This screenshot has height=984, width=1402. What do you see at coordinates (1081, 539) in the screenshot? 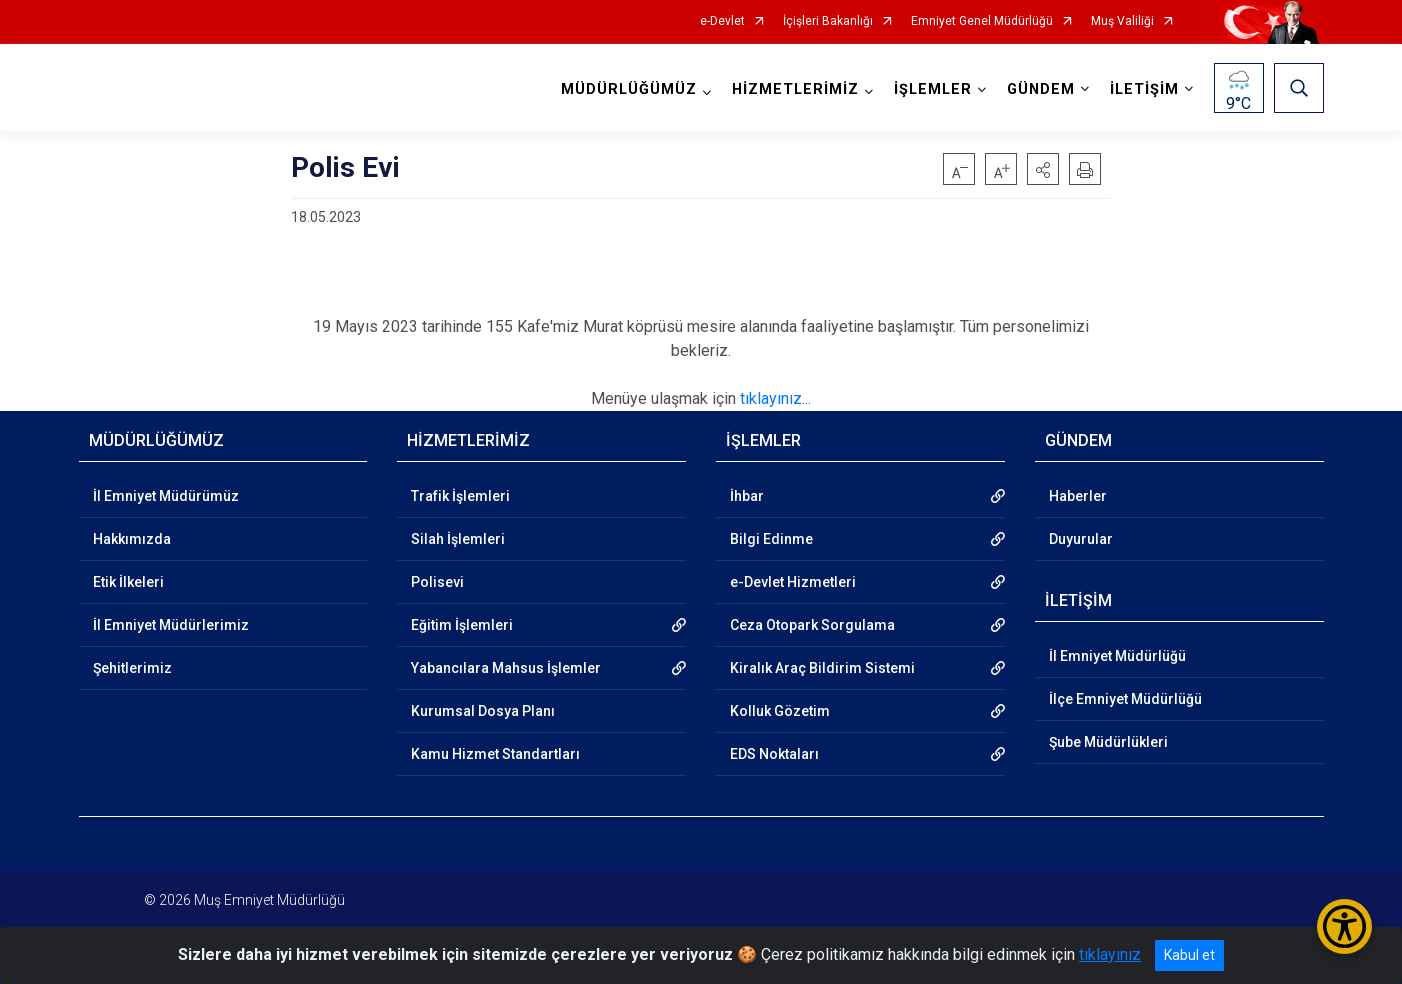
I see `Duyurular` at bounding box center [1081, 539].